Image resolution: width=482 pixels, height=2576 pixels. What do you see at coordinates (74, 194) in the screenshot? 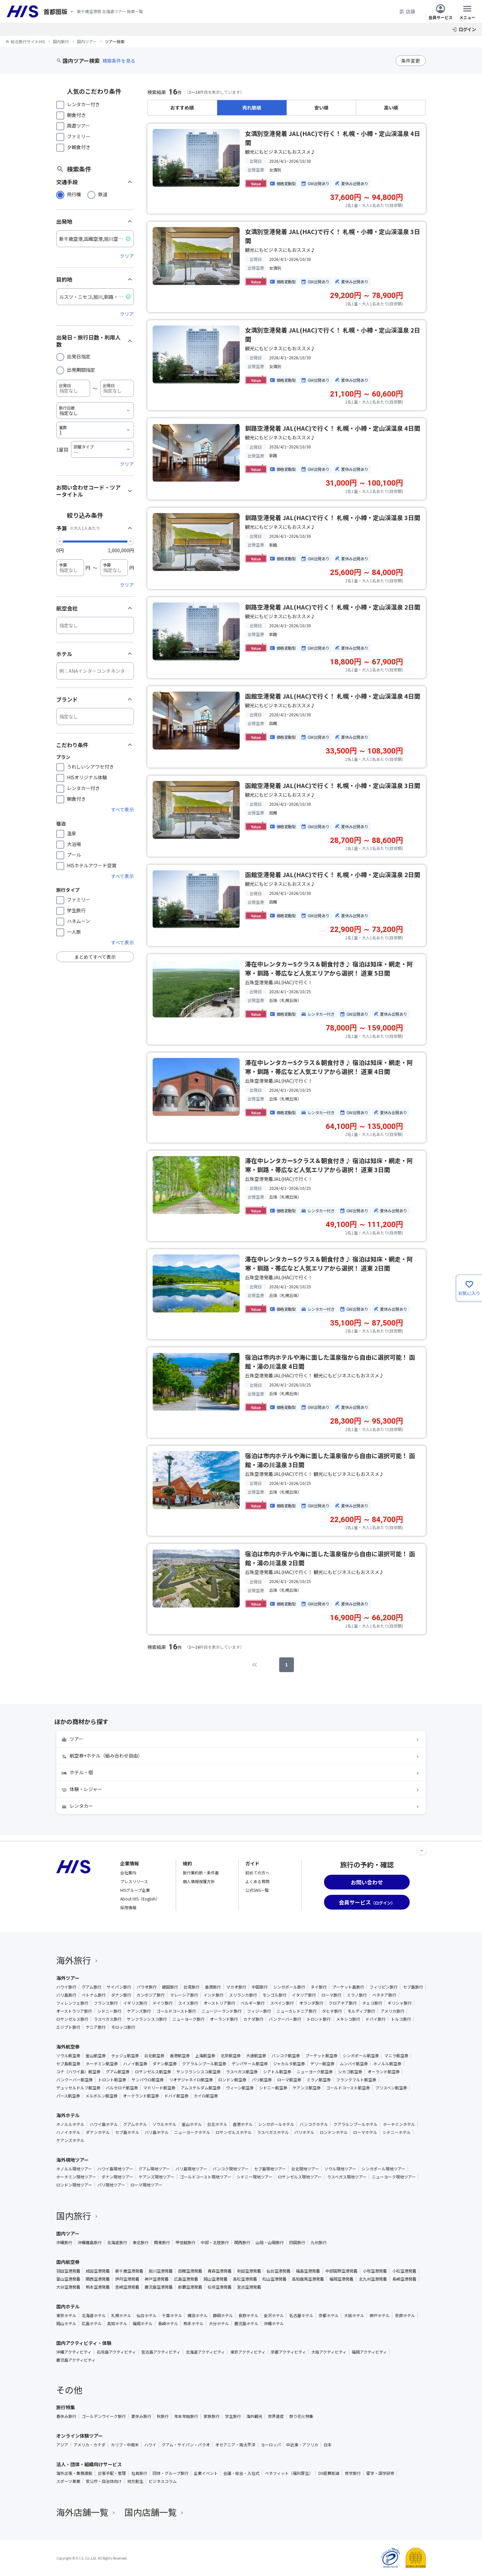
I see `飛行機` at bounding box center [74, 194].